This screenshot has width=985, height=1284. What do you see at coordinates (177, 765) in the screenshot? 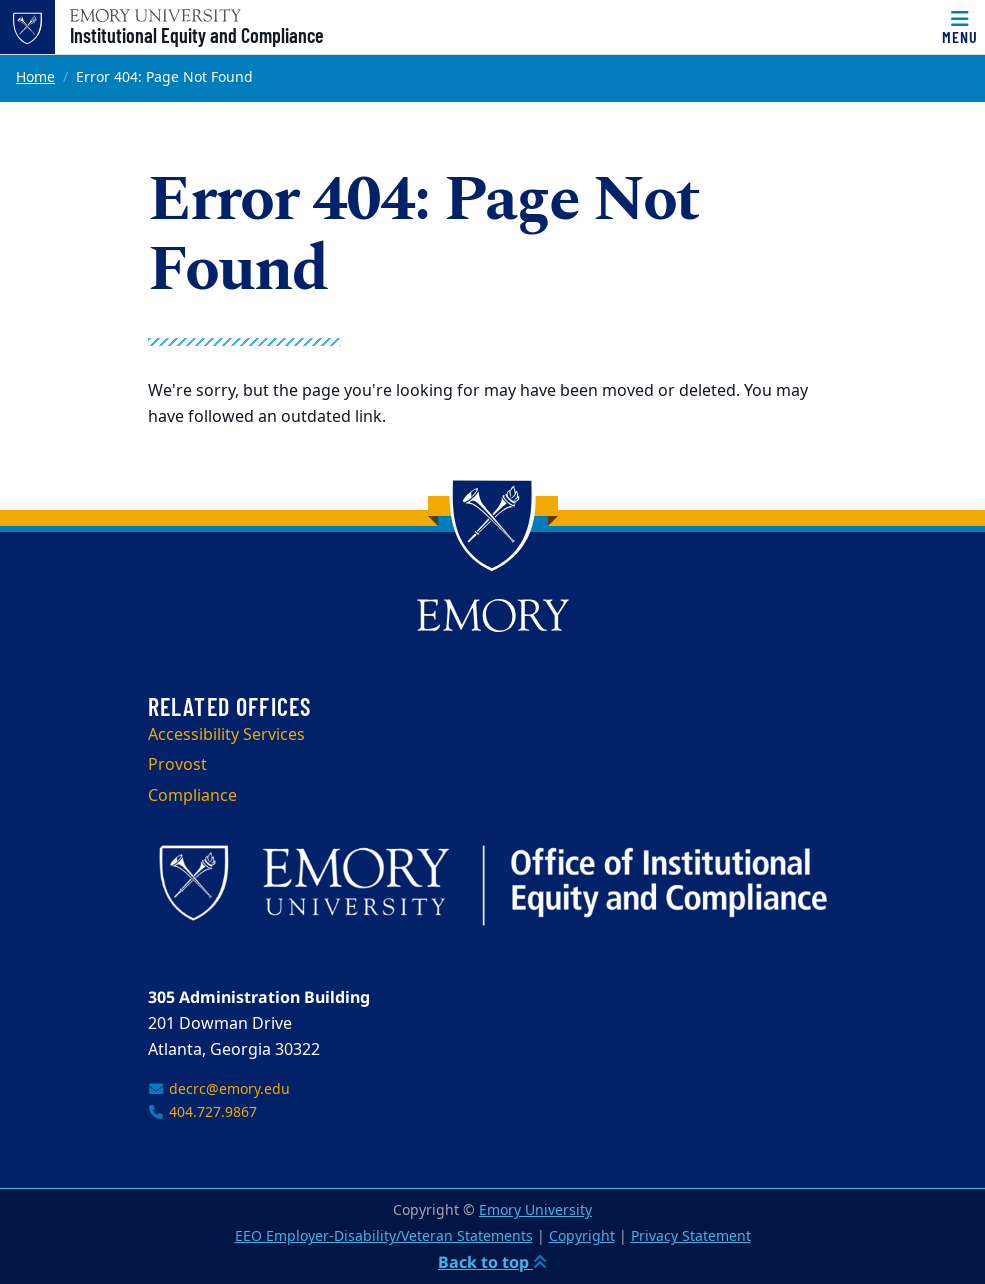
I see `Provost` at bounding box center [177, 765].